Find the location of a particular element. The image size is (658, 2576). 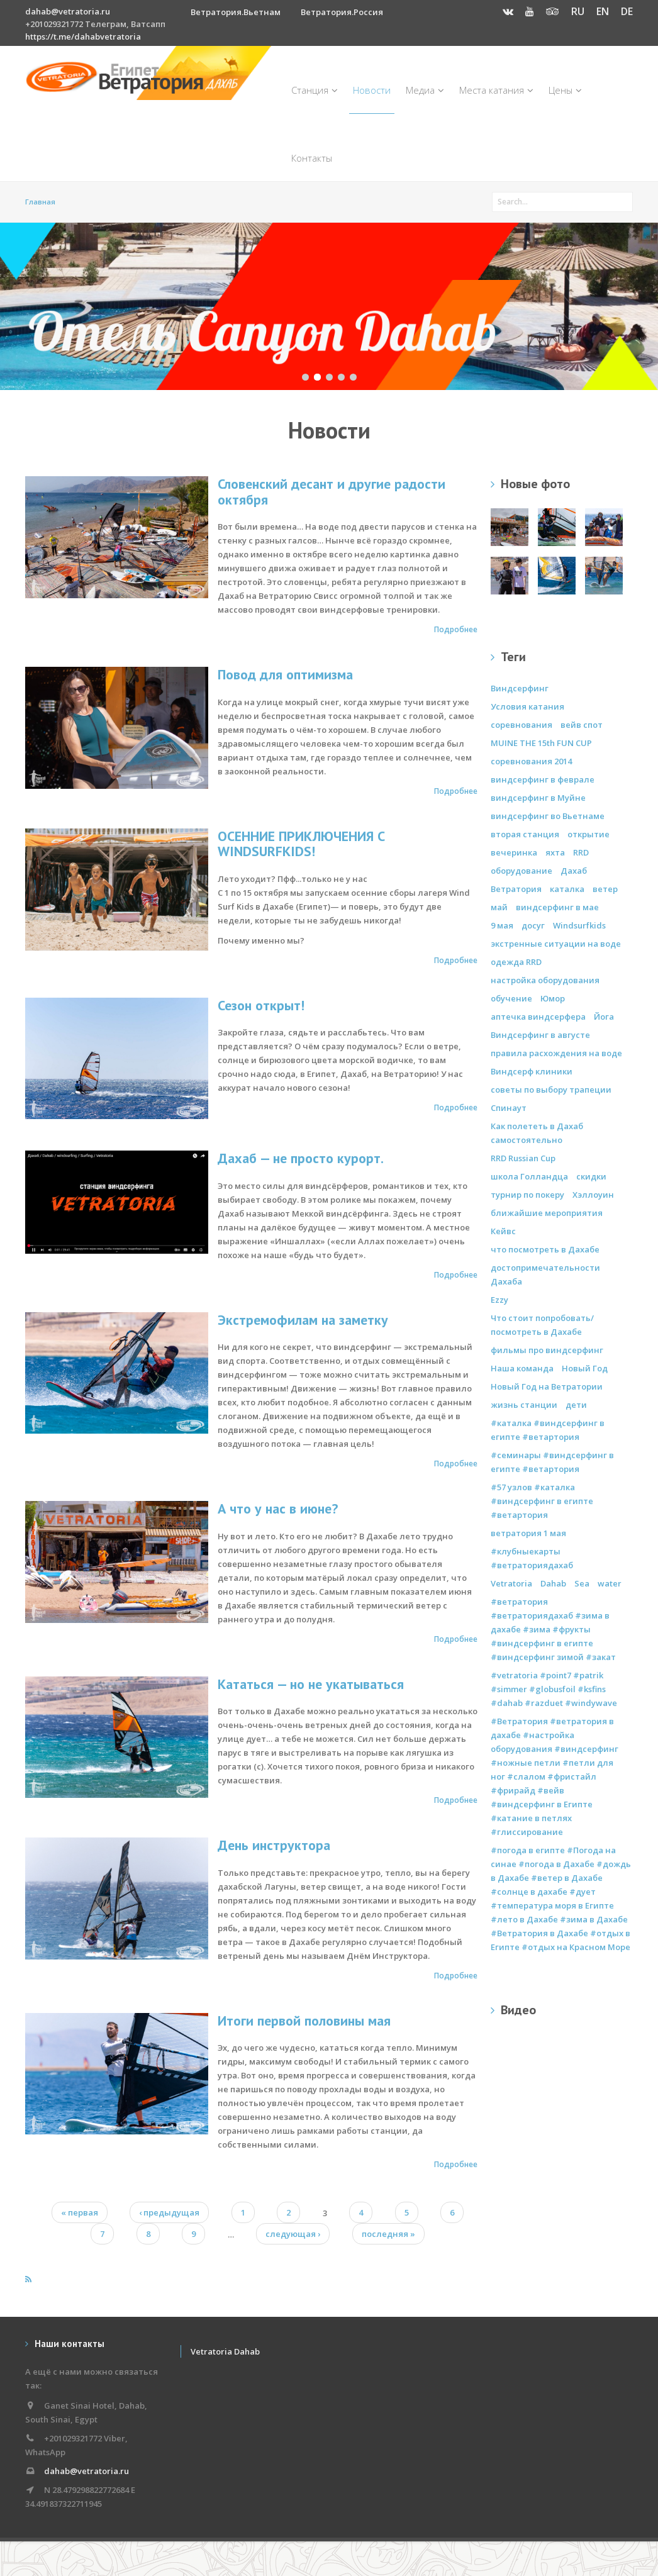

открытие is located at coordinates (588, 834).